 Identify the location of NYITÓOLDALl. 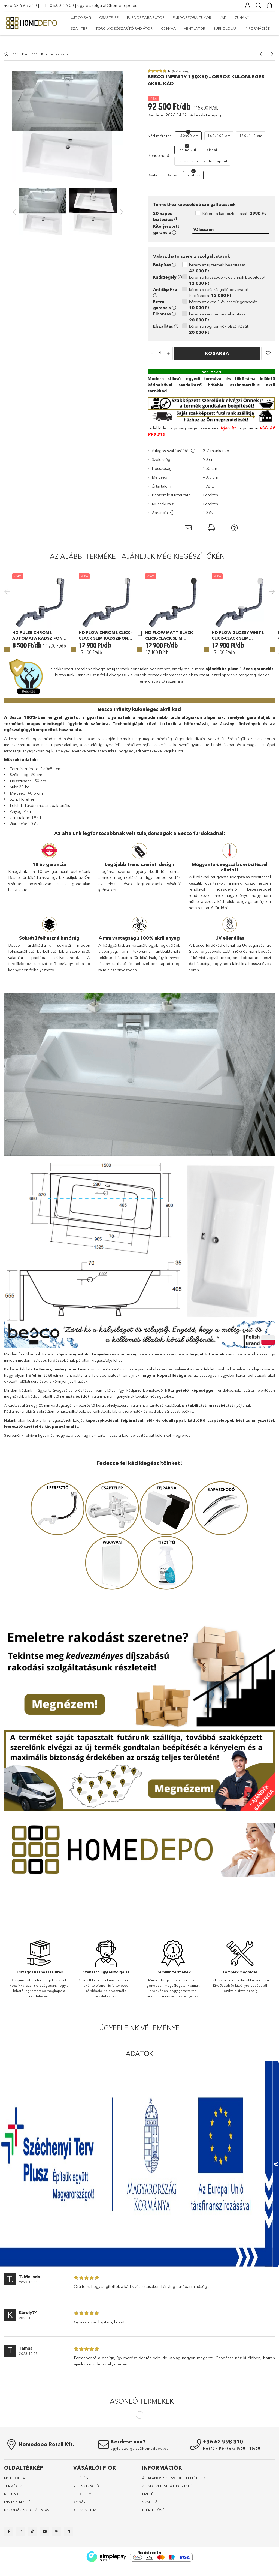
(15, 2510).